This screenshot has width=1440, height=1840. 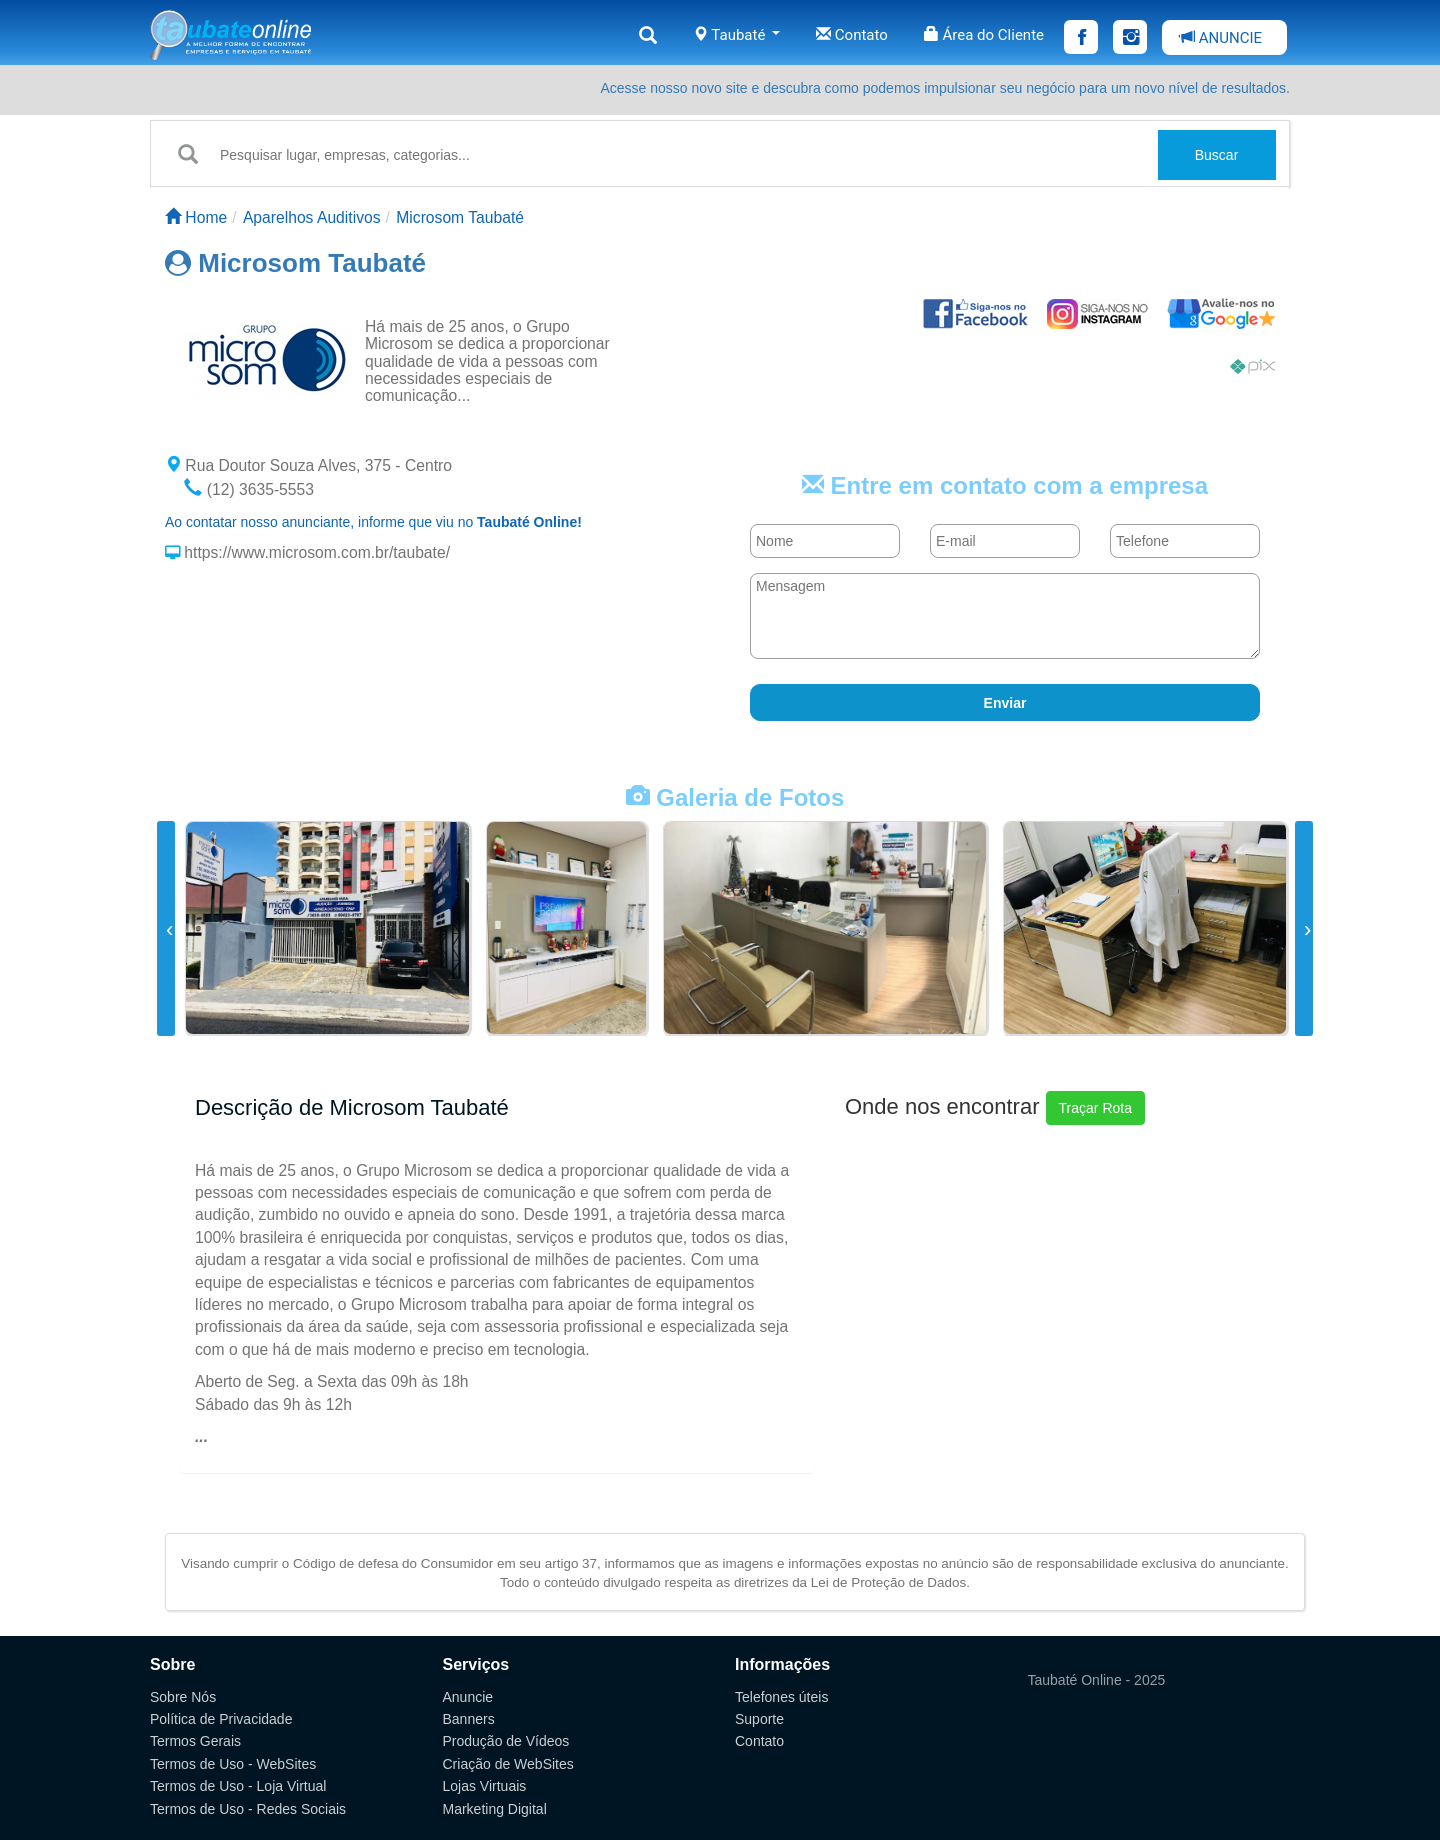 What do you see at coordinates (469, 1719) in the screenshot?
I see `Banners` at bounding box center [469, 1719].